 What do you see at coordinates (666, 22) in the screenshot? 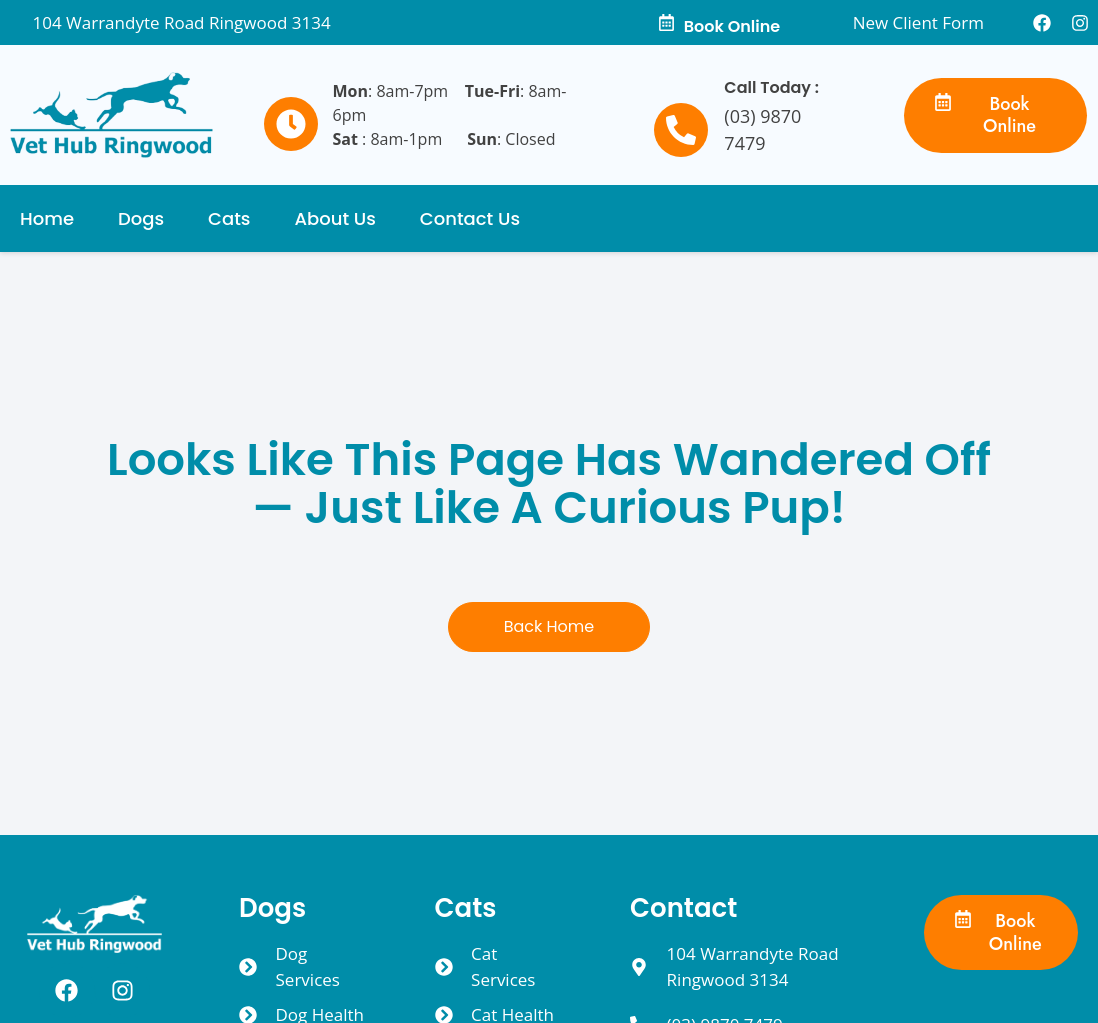
I see `[Book Online]` at bounding box center [666, 22].